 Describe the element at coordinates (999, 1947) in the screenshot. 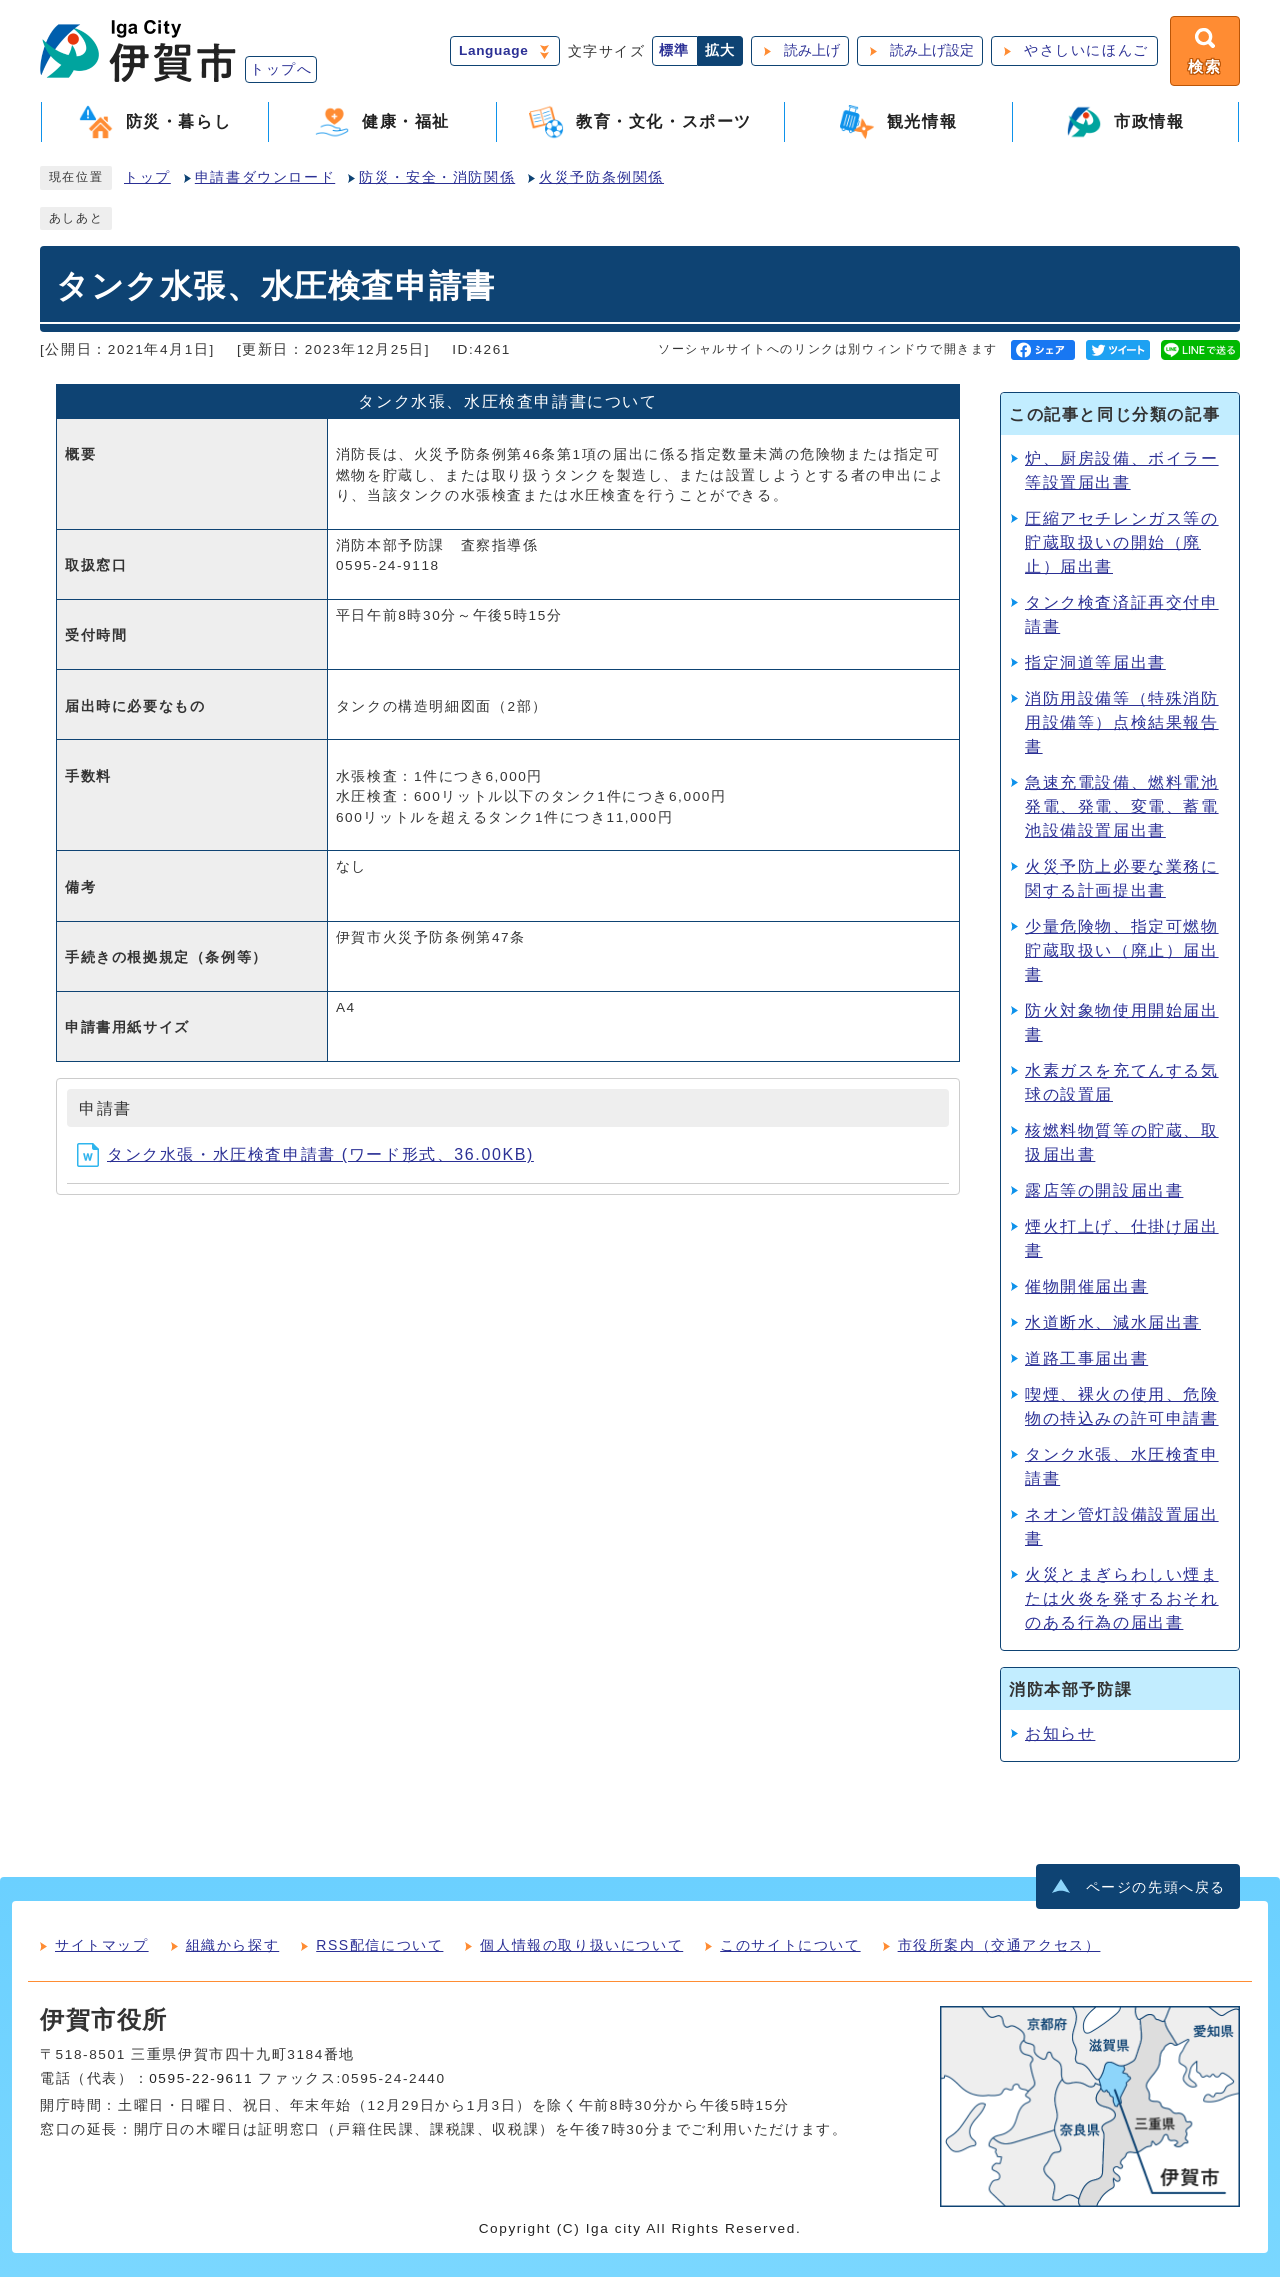

I see `市役所案内（交通アクセス）` at that location.